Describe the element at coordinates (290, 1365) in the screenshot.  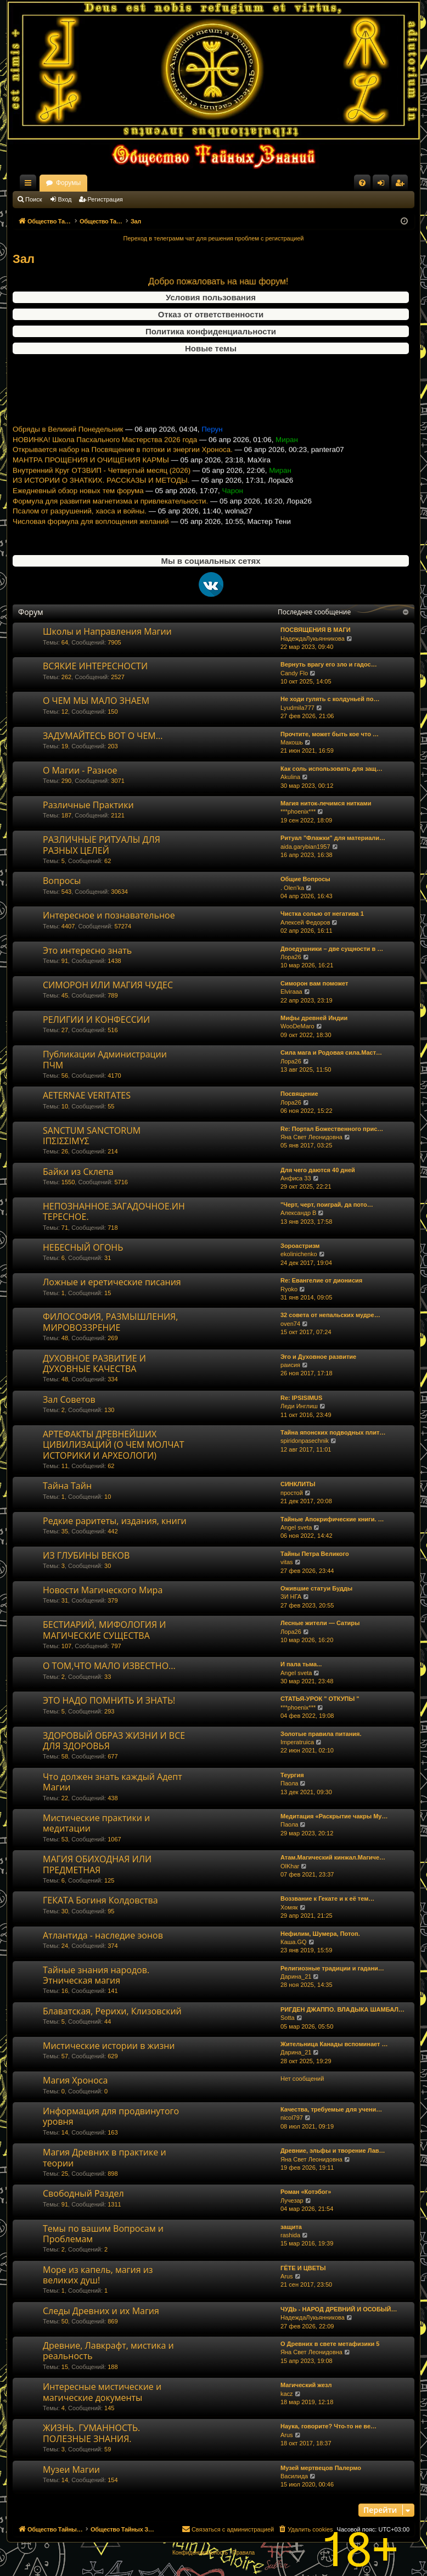
I see `раисия` at that location.